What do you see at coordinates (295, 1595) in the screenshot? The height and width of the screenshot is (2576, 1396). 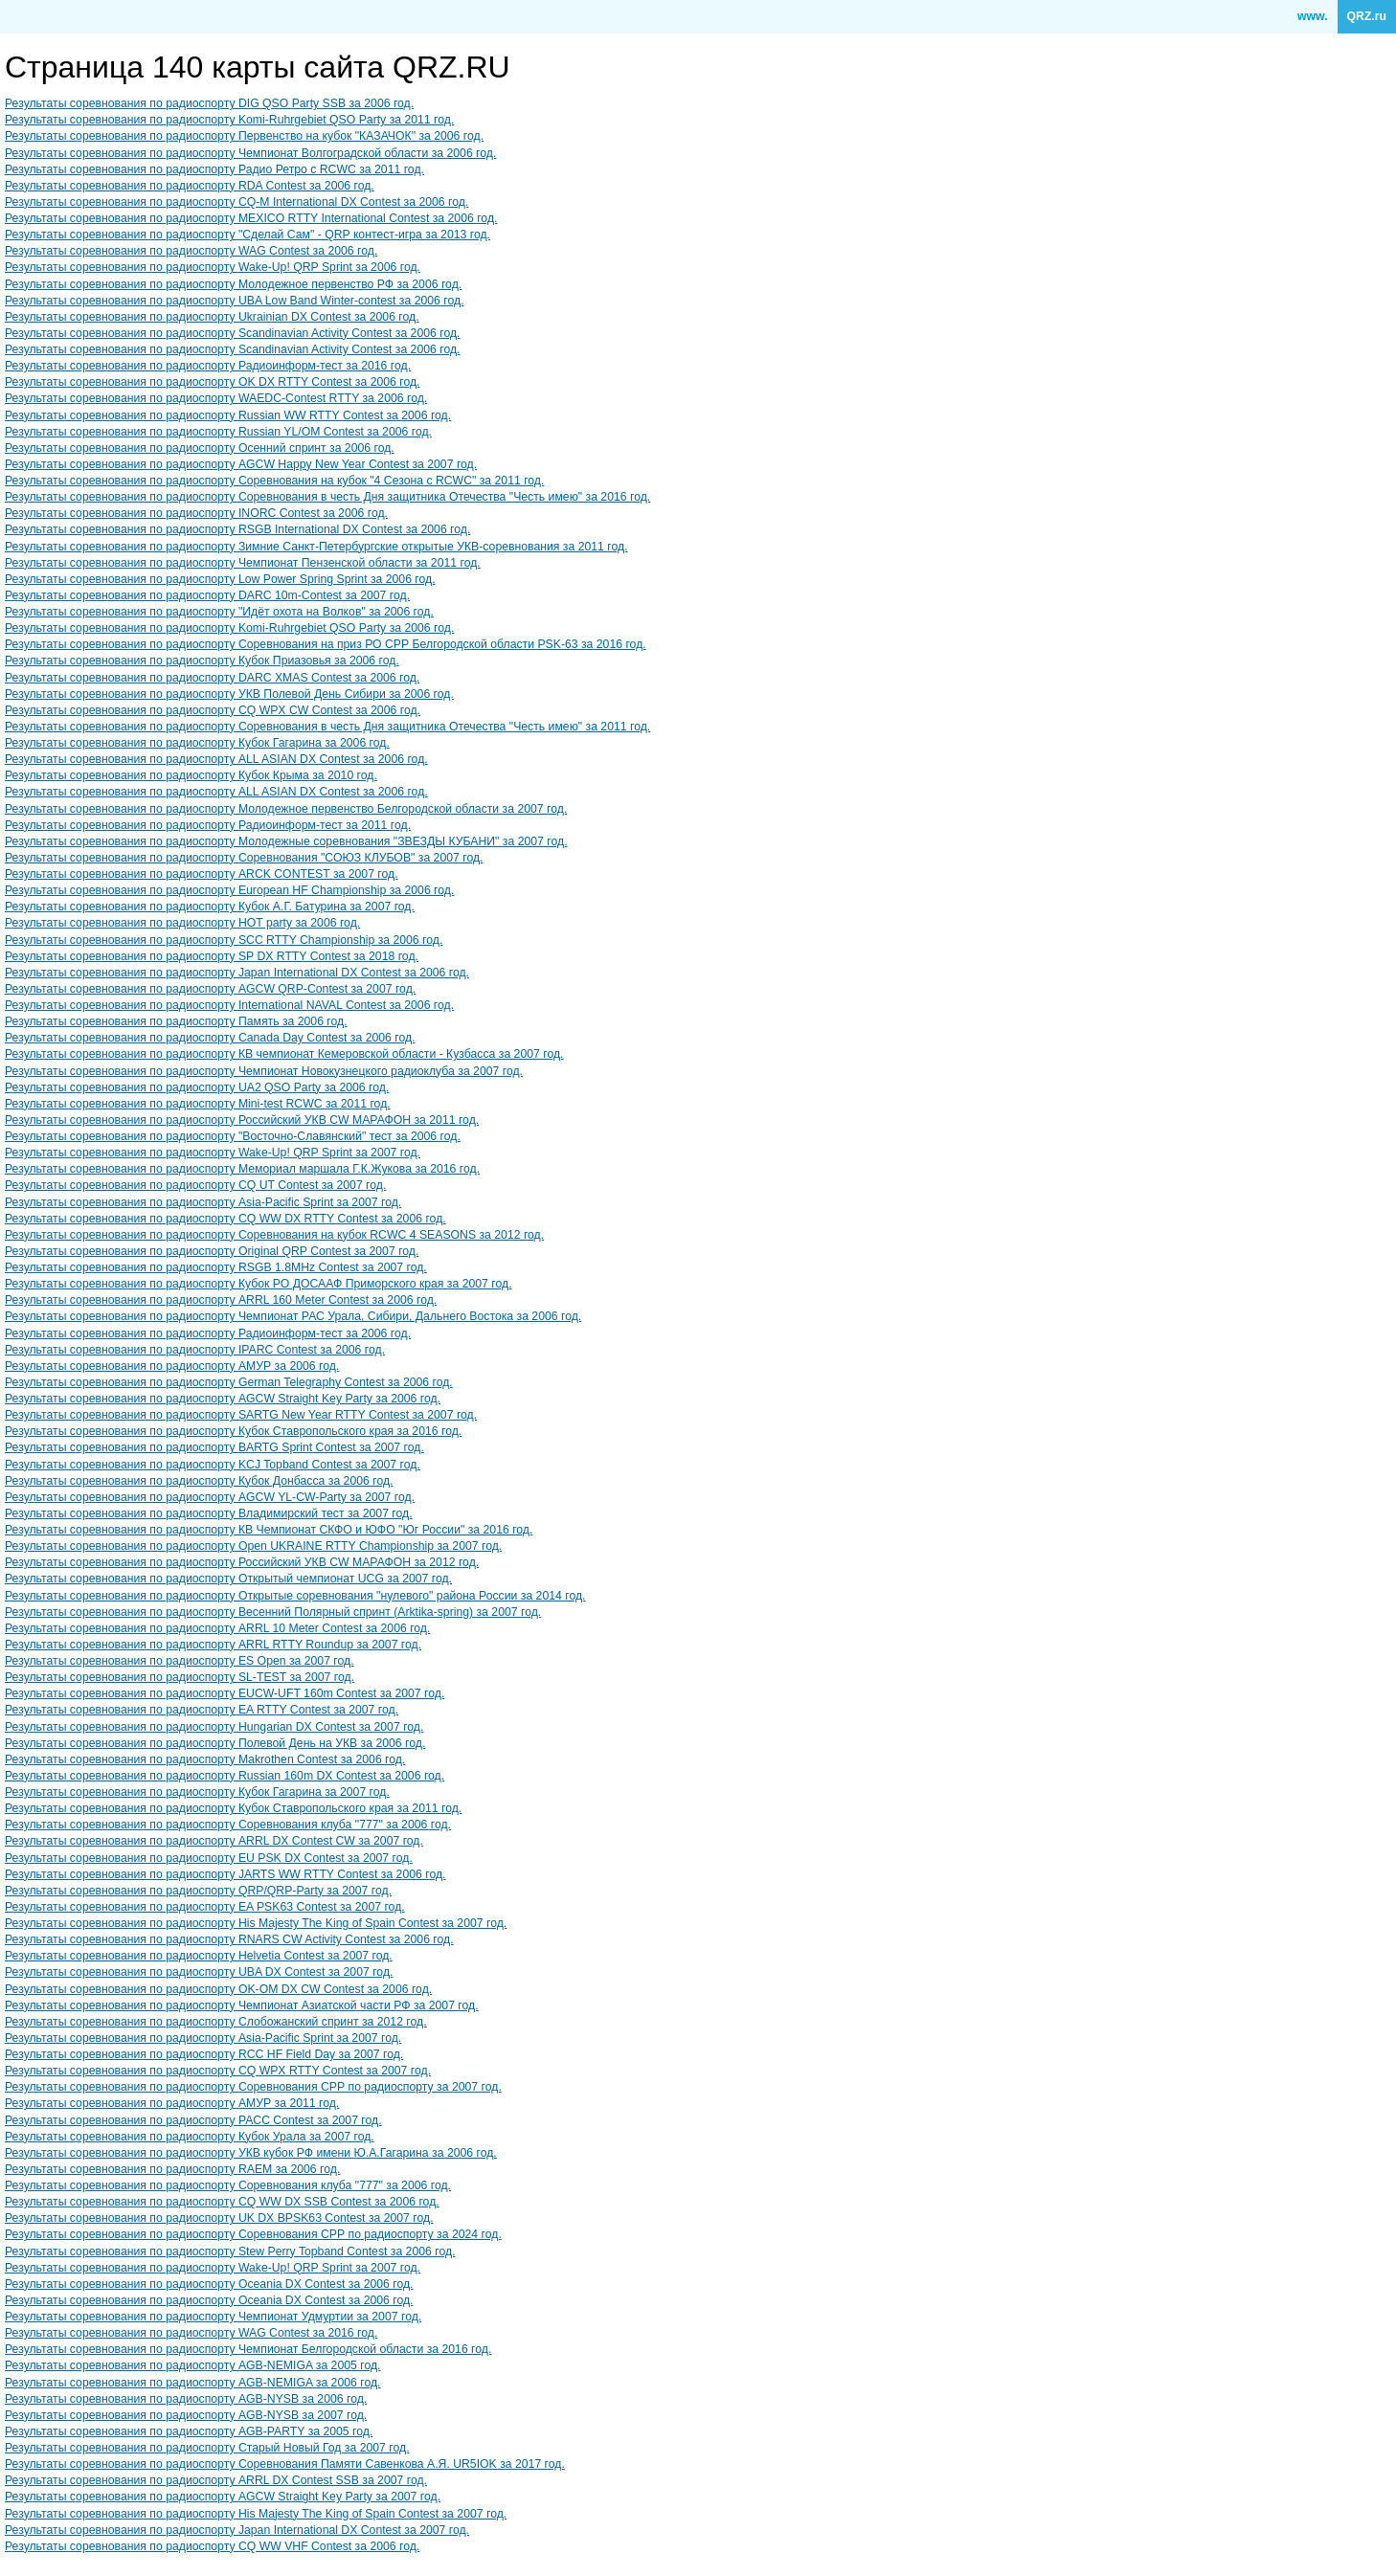 I see `Результаты соревнования по радиоспорту Открытые соревнования "нулевого" района России за 2014 год.` at bounding box center [295, 1595].